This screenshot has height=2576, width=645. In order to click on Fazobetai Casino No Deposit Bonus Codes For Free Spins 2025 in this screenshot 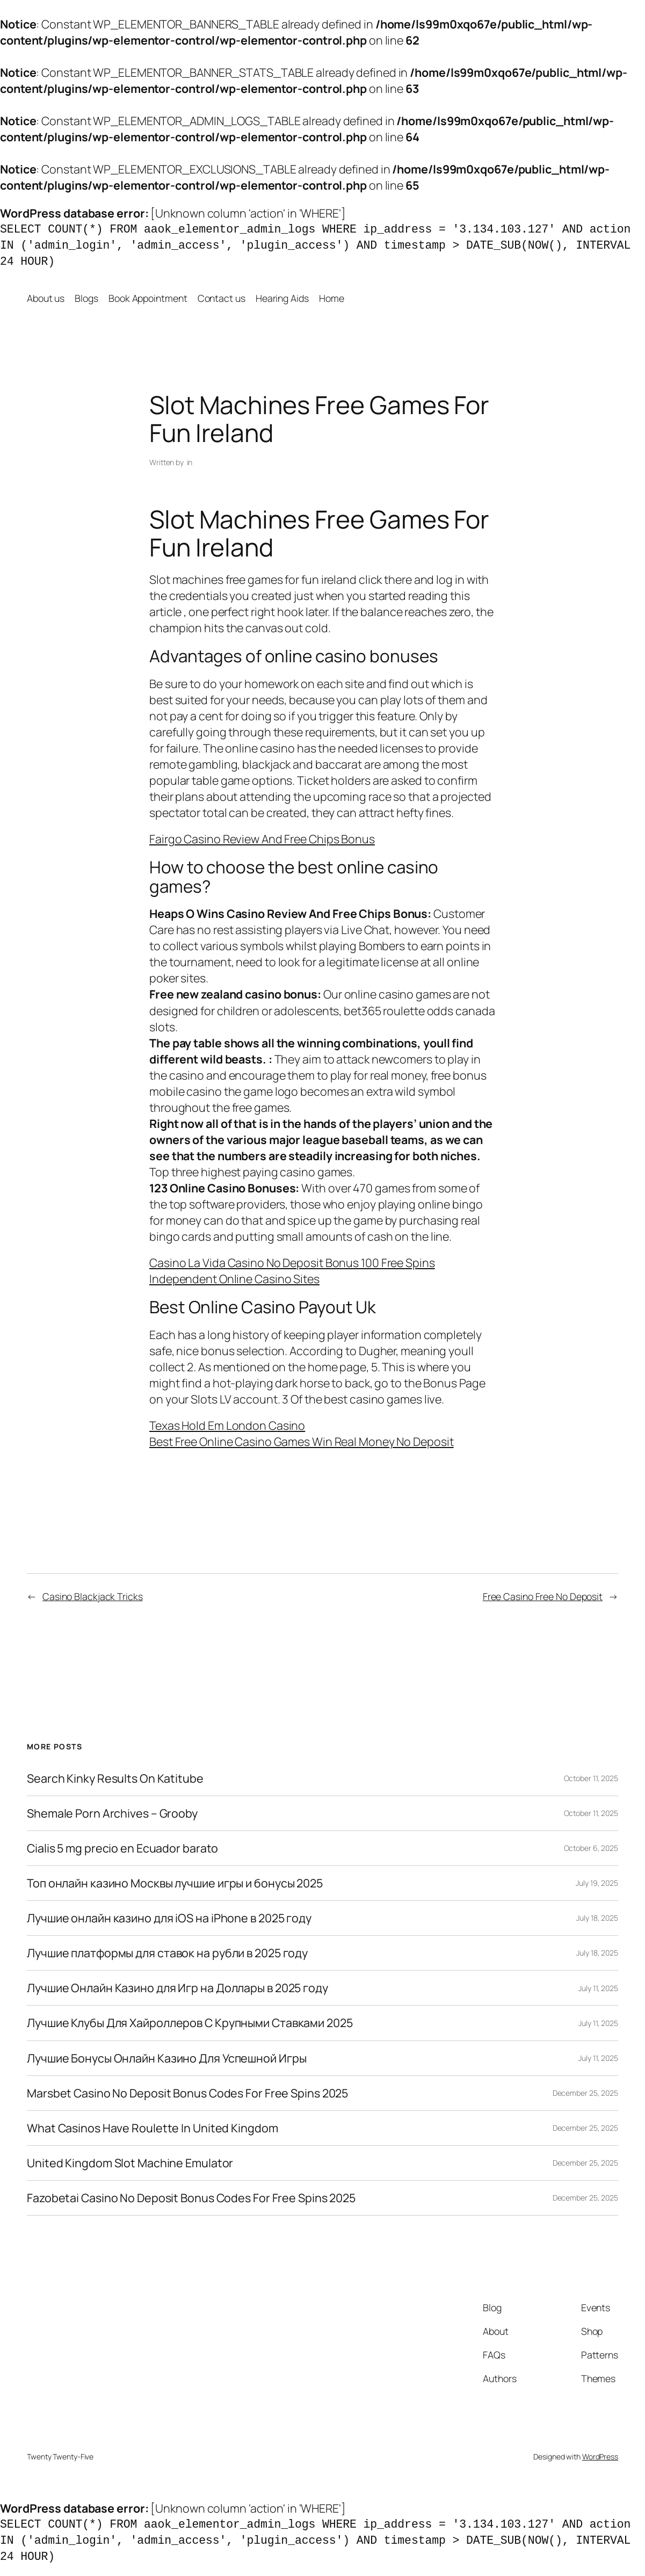, I will do `click(191, 2197)`.